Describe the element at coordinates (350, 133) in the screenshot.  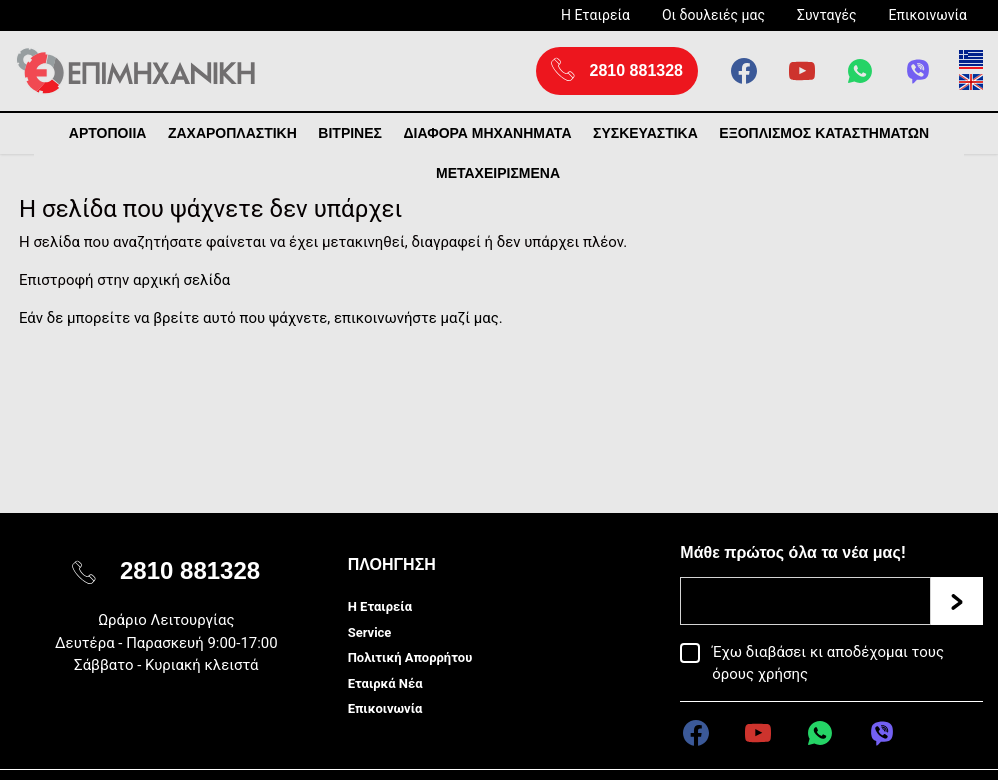
I see `ΒΙΤΡΙΝΕΣ` at that location.